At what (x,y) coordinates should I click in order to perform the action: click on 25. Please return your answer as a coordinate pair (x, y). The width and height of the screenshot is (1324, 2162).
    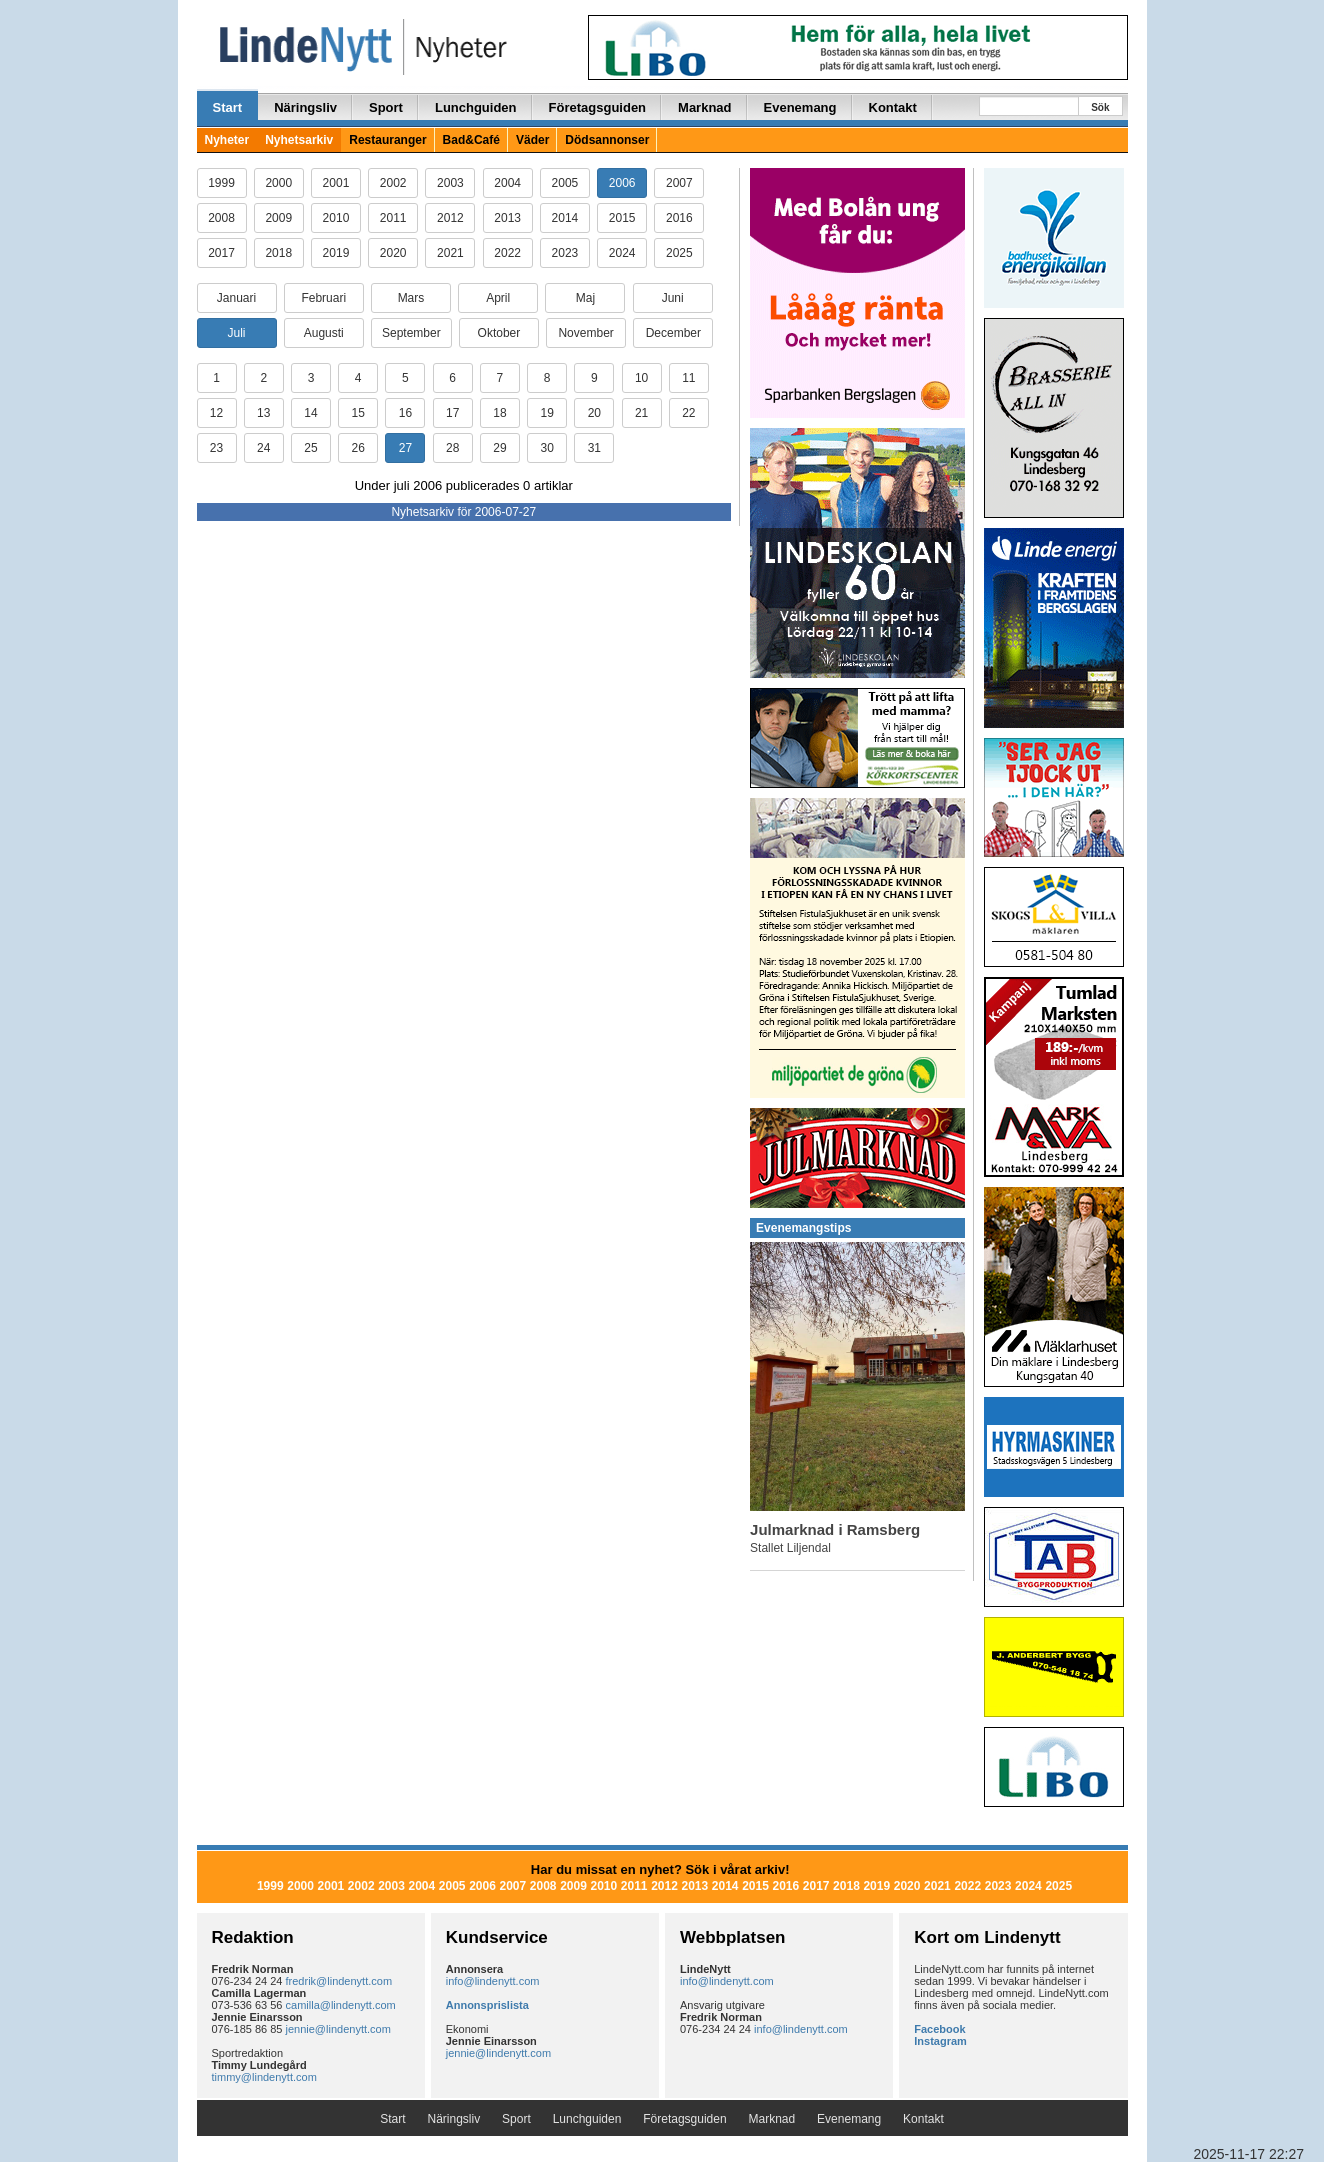
    Looking at the image, I should click on (310, 448).